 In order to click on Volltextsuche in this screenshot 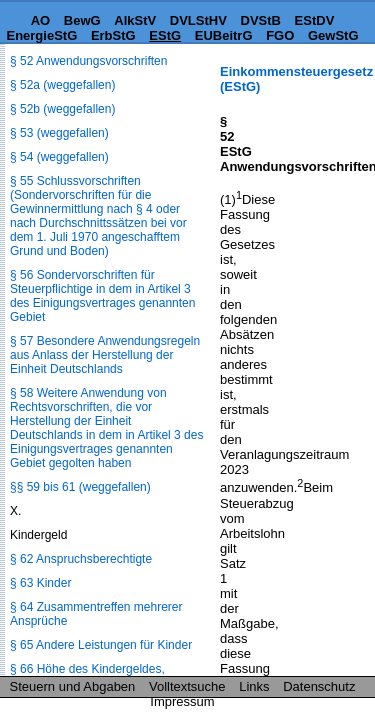, I will do `click(187, 686)`.